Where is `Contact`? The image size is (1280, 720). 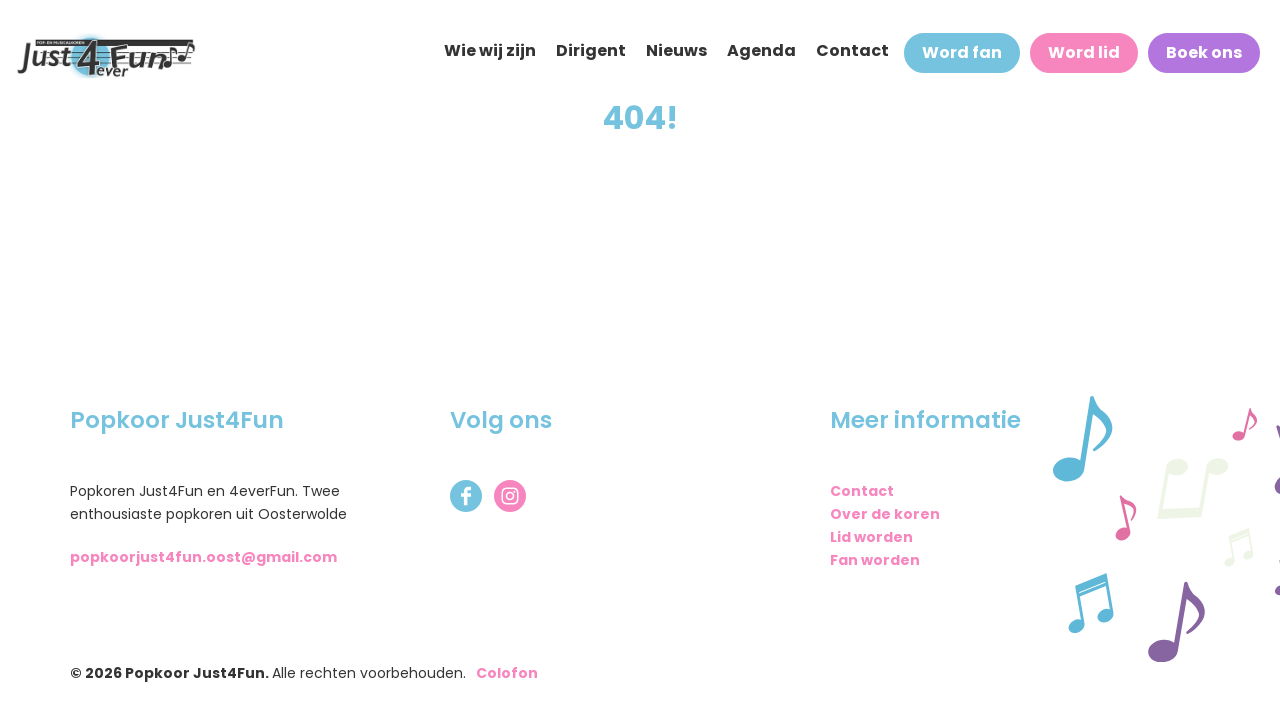
Contact is located at coordinates (862, 491).